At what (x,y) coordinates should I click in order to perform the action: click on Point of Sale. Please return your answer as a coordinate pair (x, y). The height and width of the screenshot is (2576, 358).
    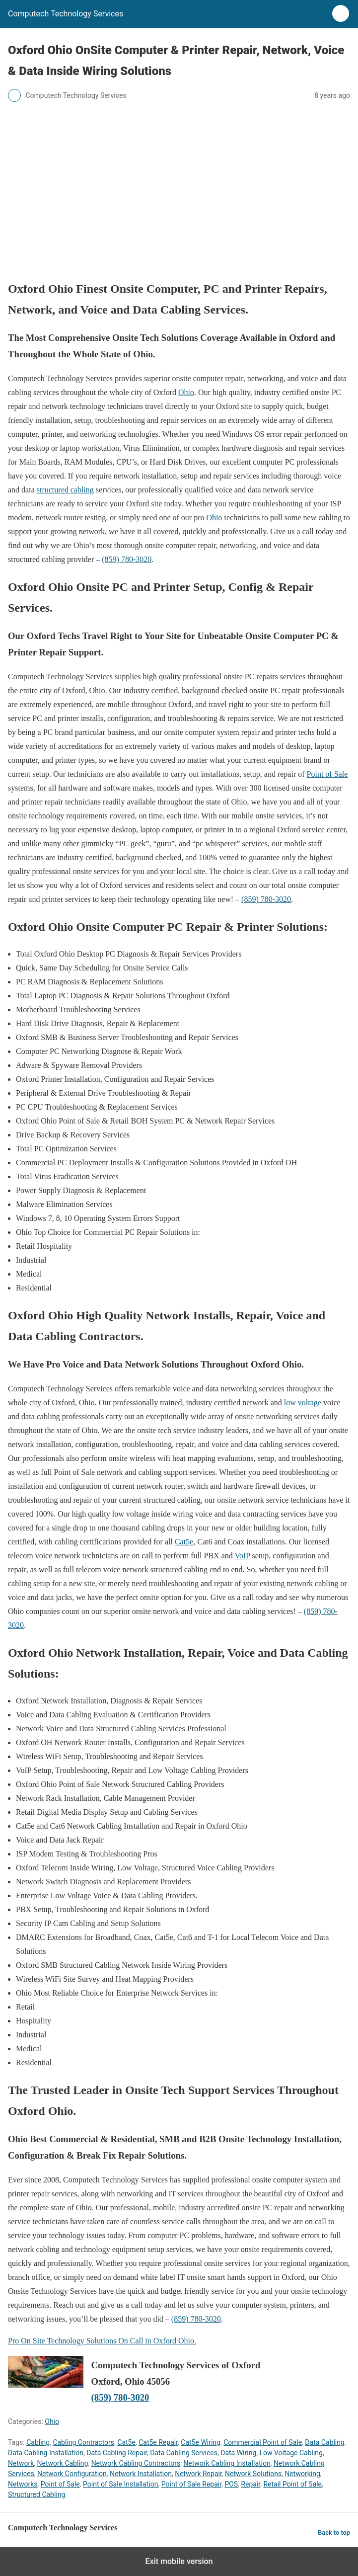
    Looking at the image, I should click on (327, 774).